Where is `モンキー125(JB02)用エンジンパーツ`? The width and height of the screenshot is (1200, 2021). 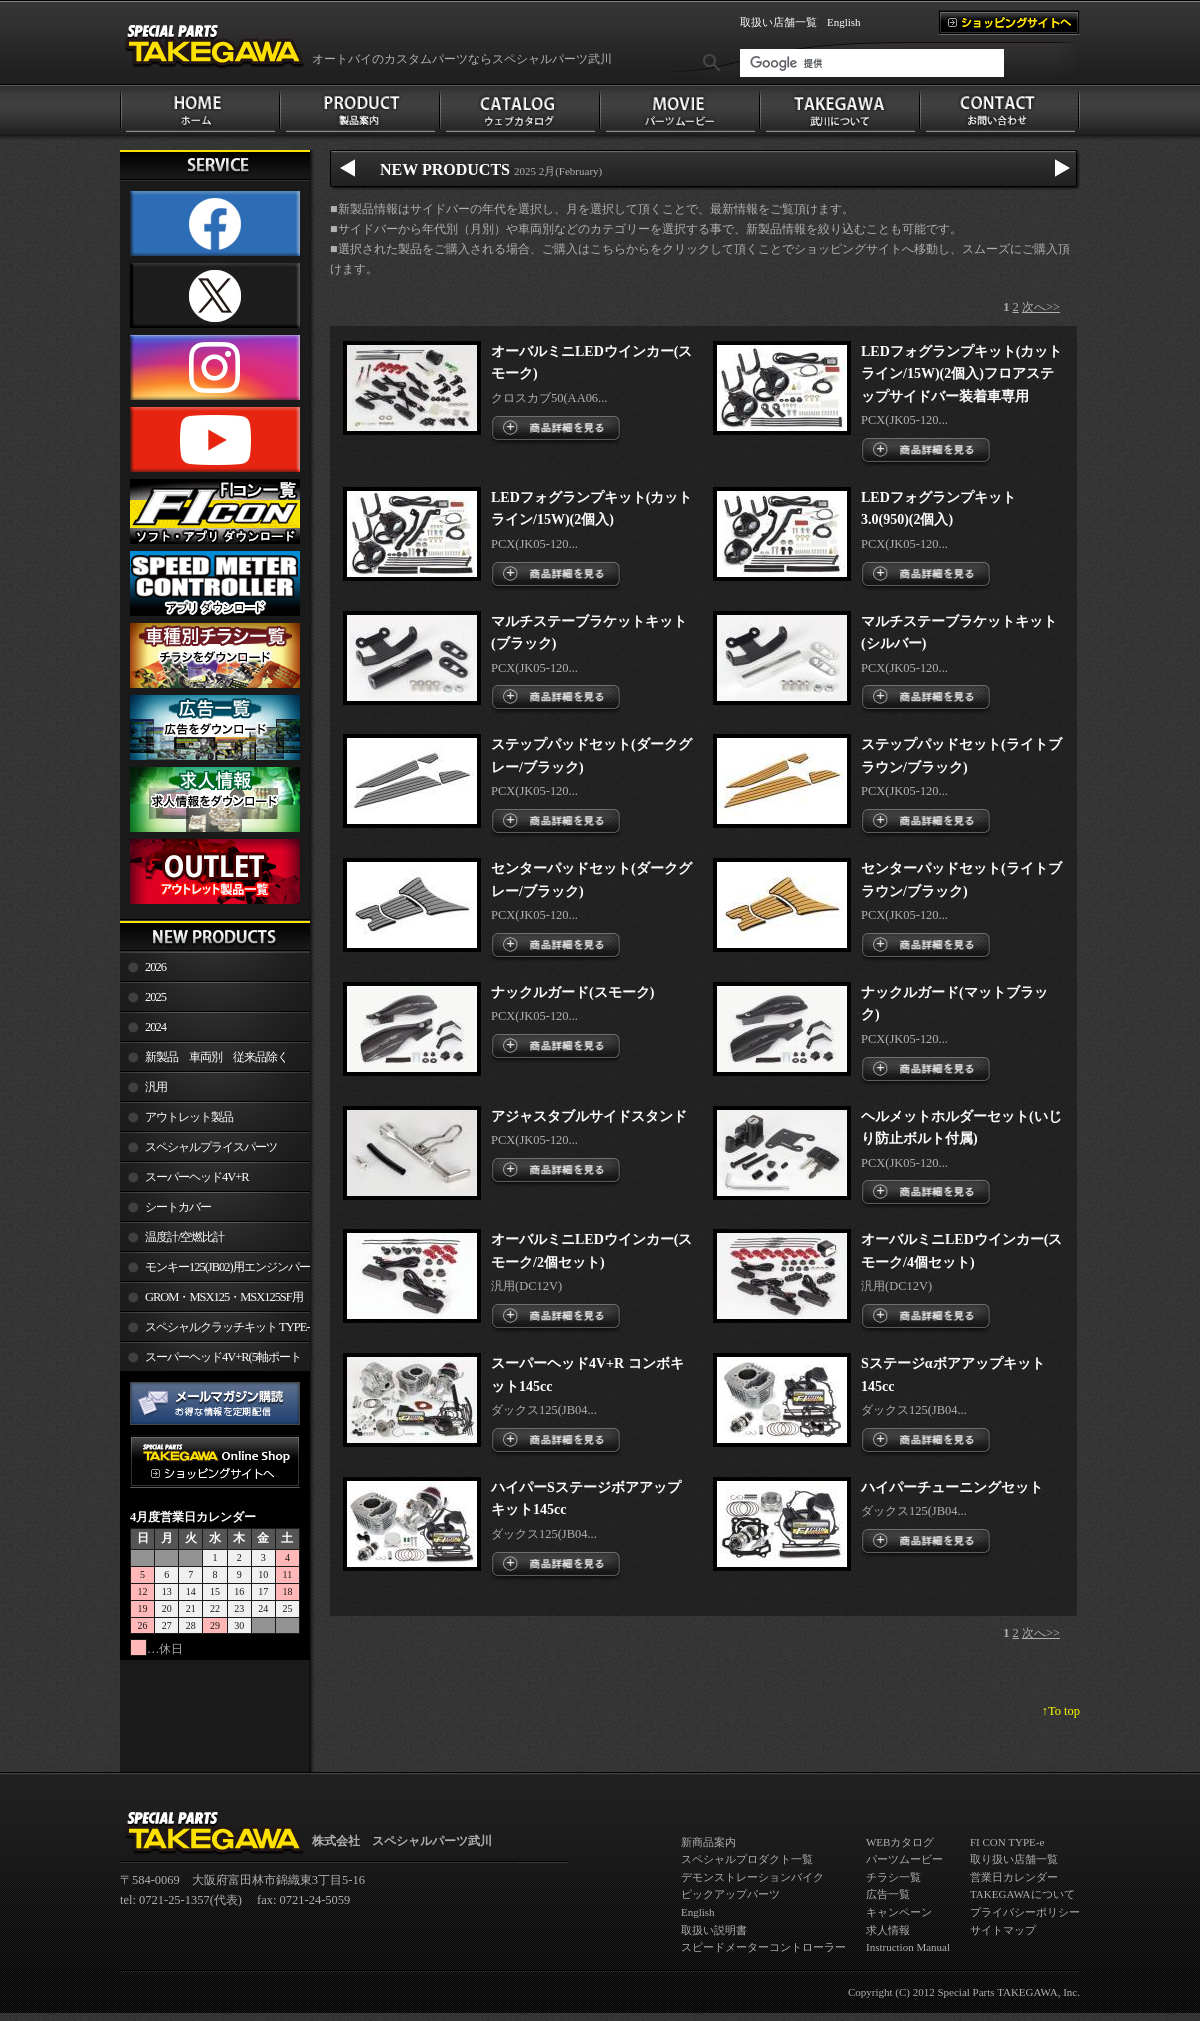
モンキー125(JB02)用エンジンパーツ is located at coordinates (215, 1271).